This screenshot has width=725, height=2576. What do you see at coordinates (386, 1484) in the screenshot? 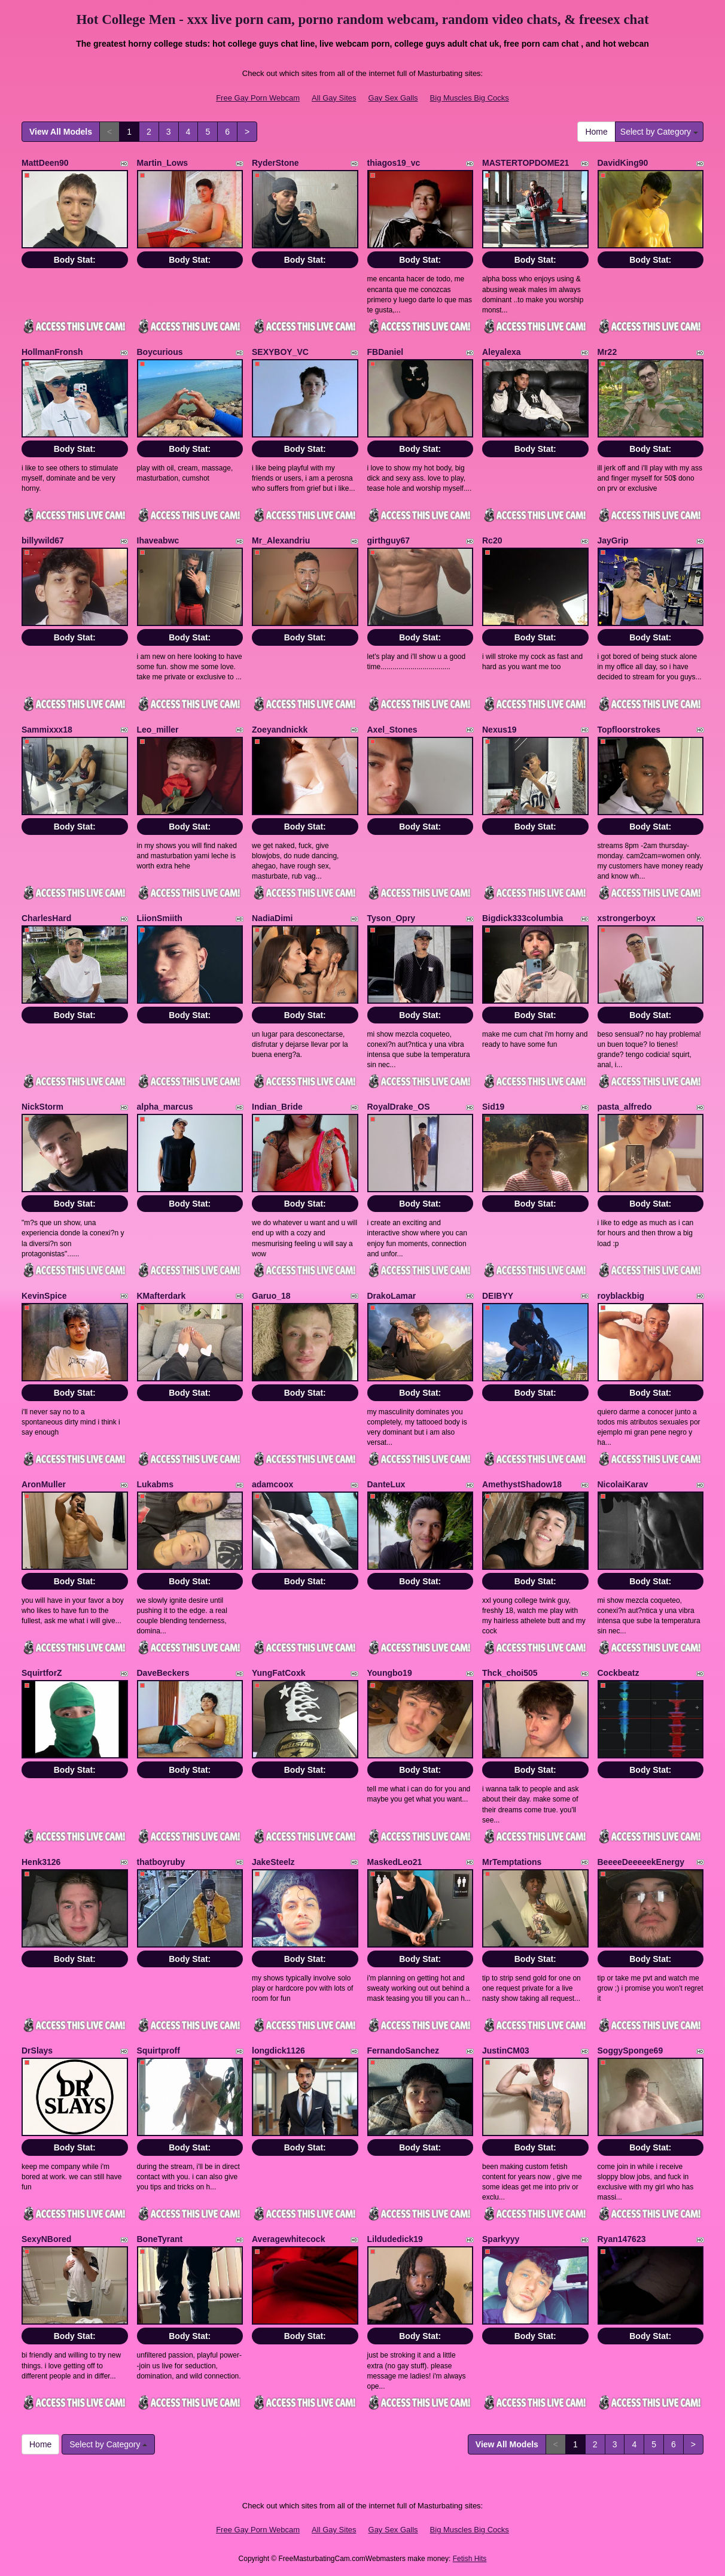
I see `DanteLux` at bounding box center [386, 1484].